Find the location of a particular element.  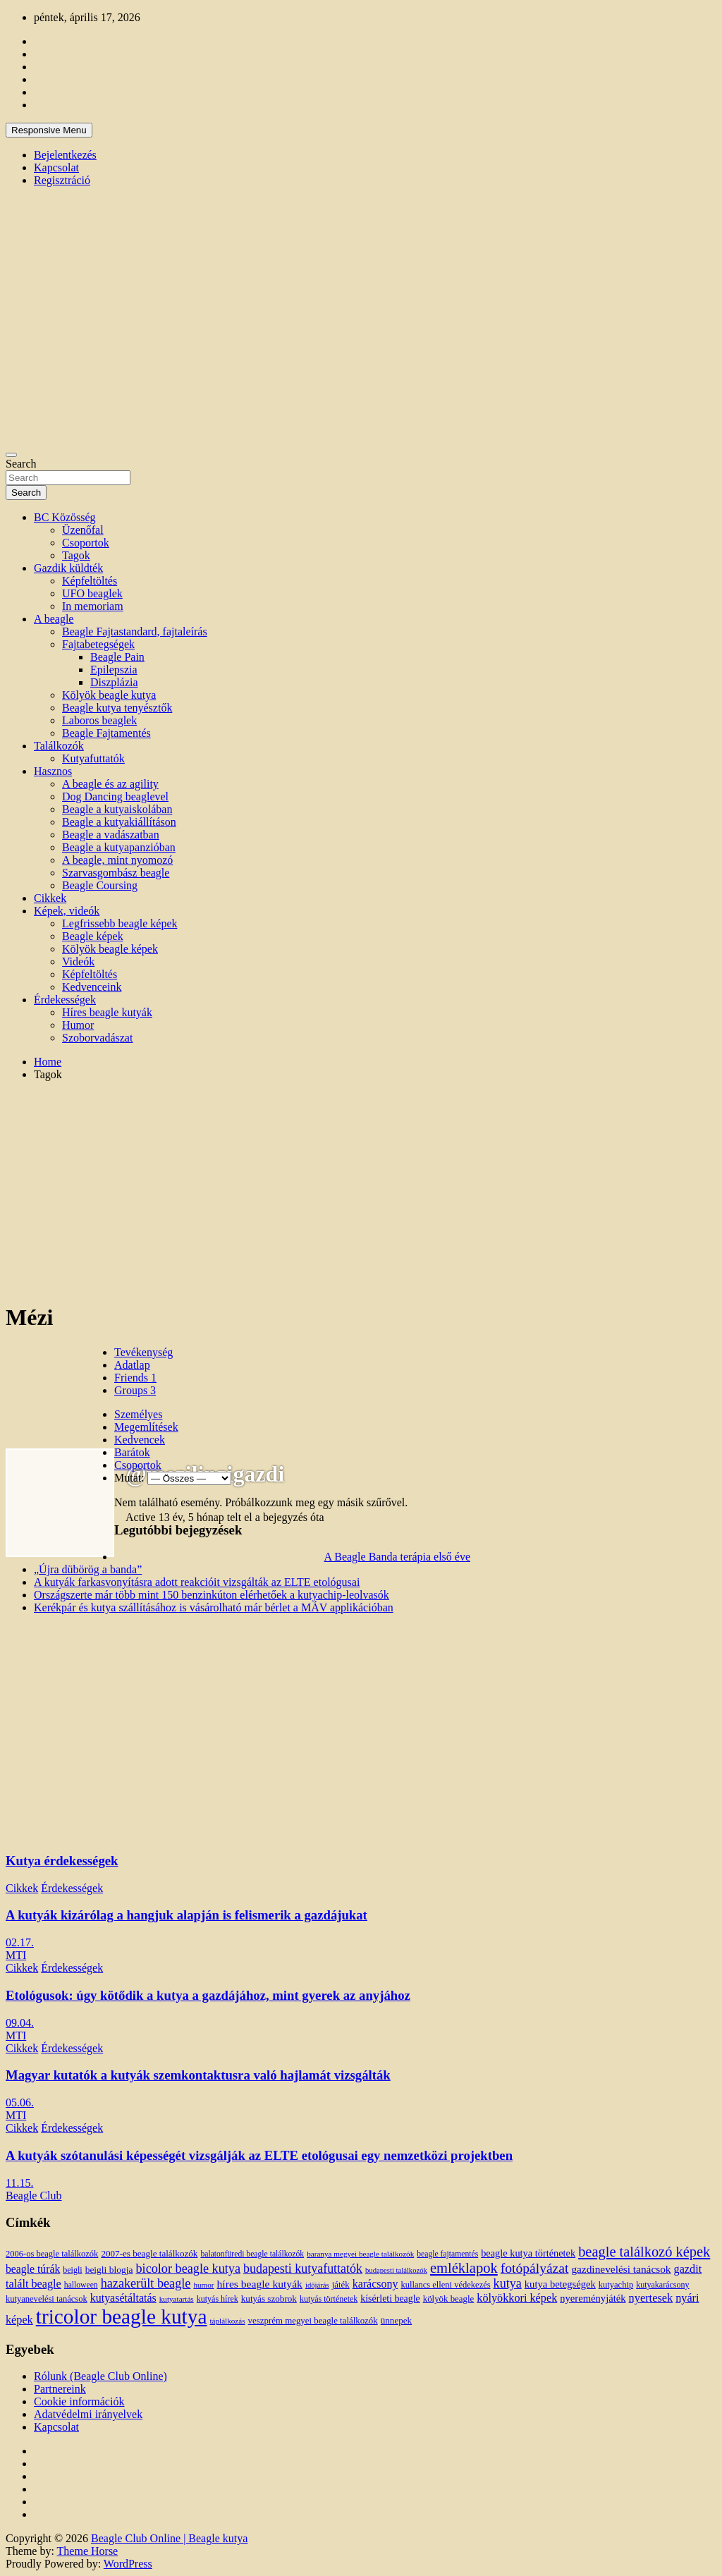

balatonfüredi beagle találkozók [balatonfüredi beagle találkozók (11 elem)] is located at coordinates (252, 2254).